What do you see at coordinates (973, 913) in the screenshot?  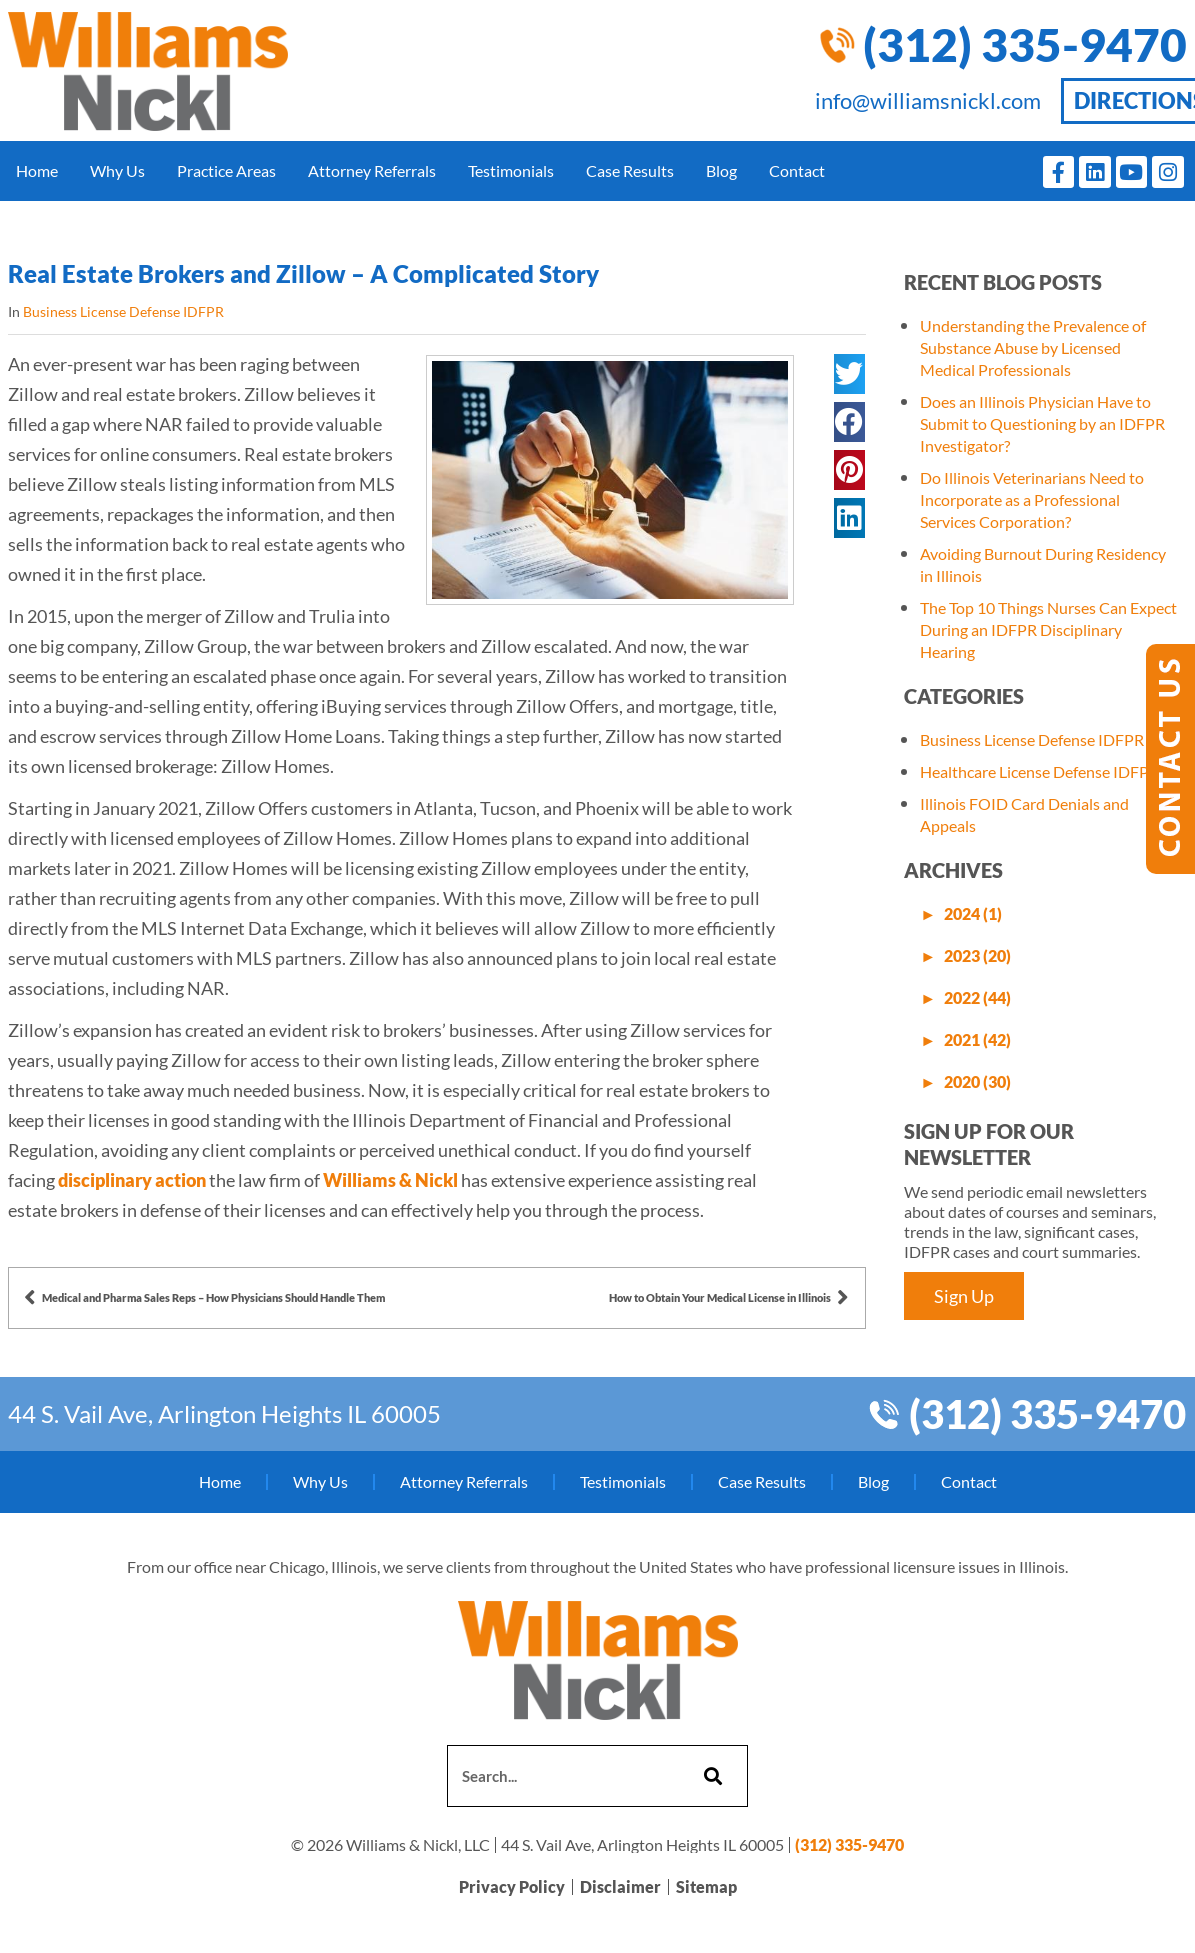 I see `2024 (1)` at bounding box center [973, 913].